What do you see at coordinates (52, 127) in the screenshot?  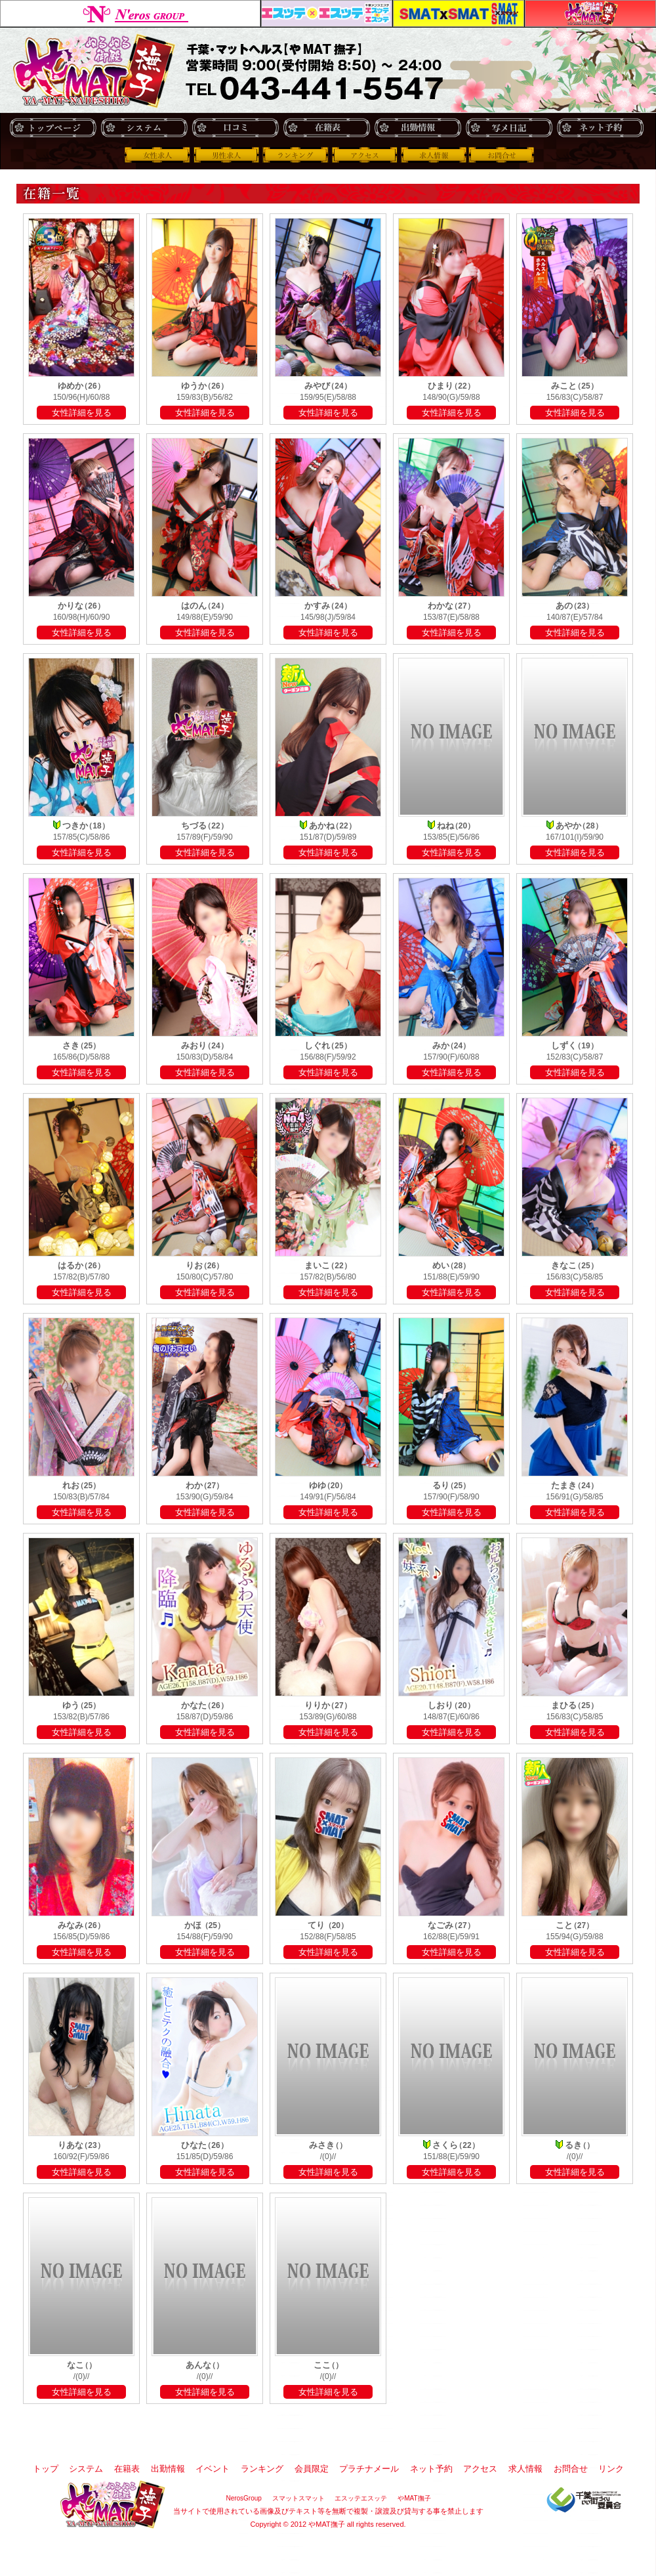 I see `トップ` at bounding box center [52, 127].